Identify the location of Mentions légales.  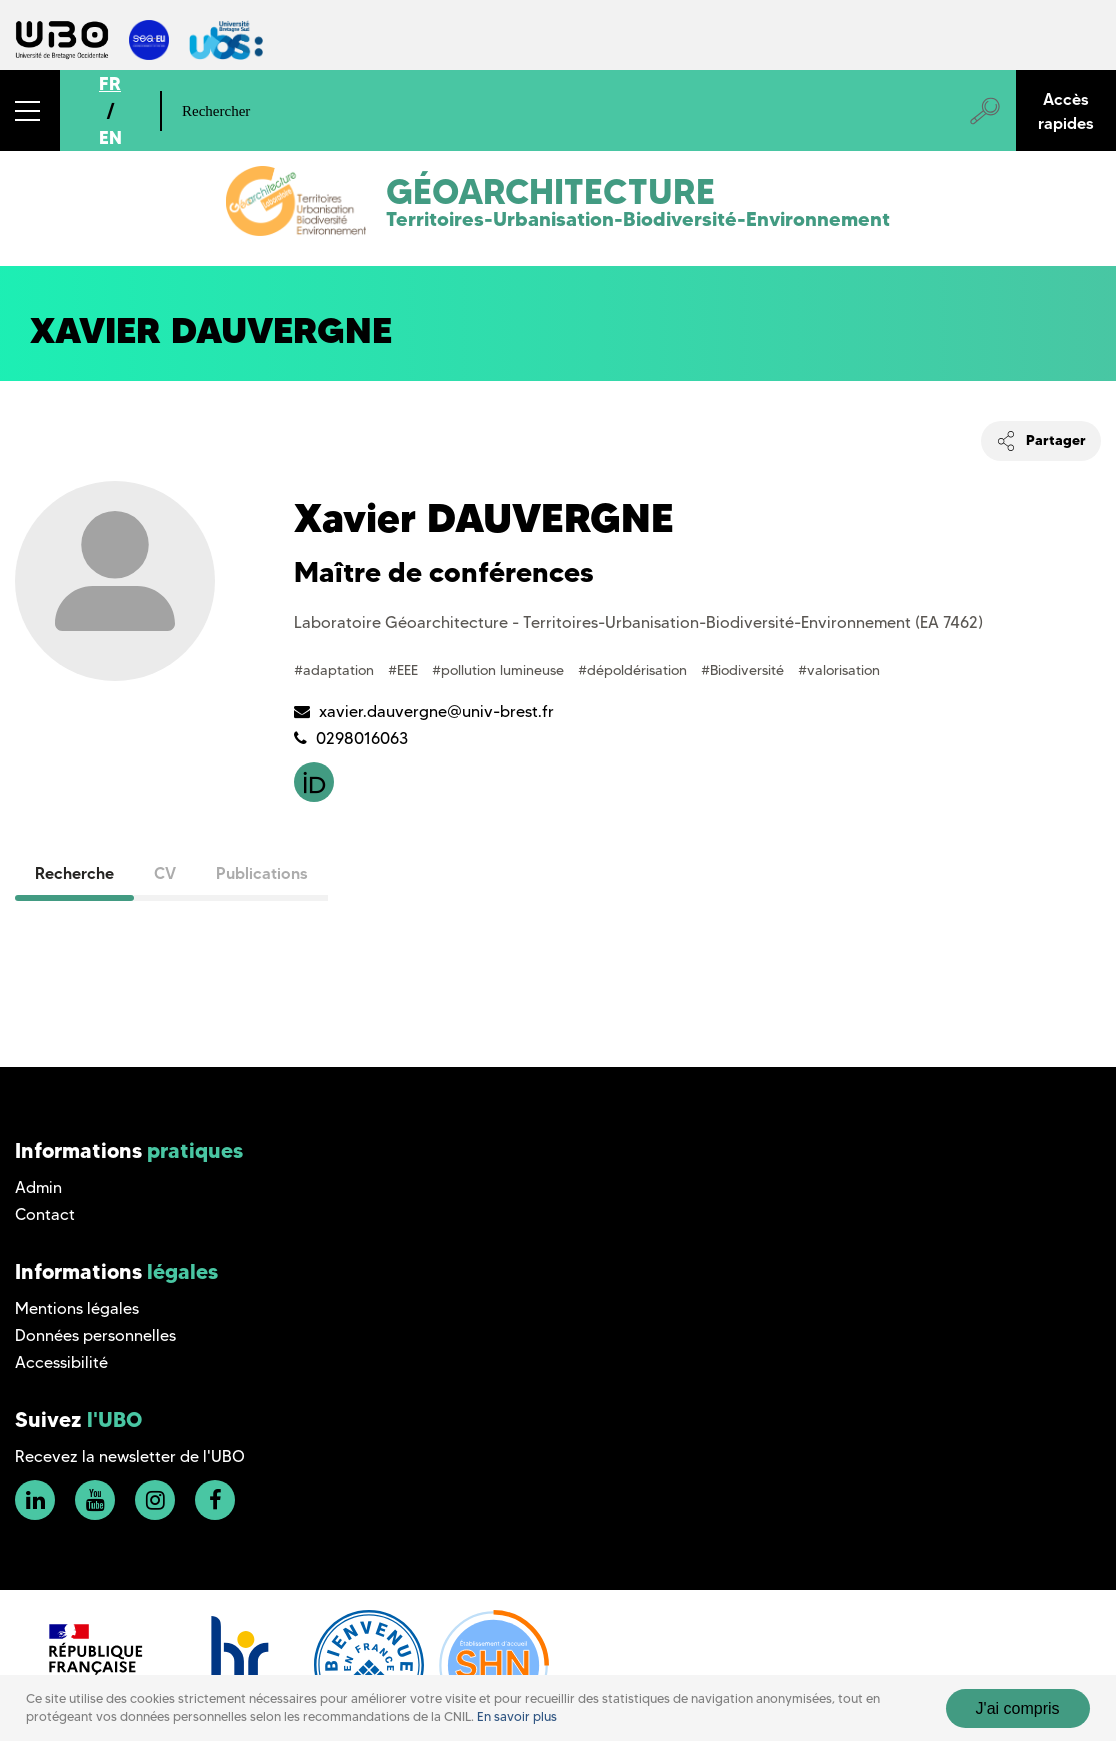
(77, 1308).